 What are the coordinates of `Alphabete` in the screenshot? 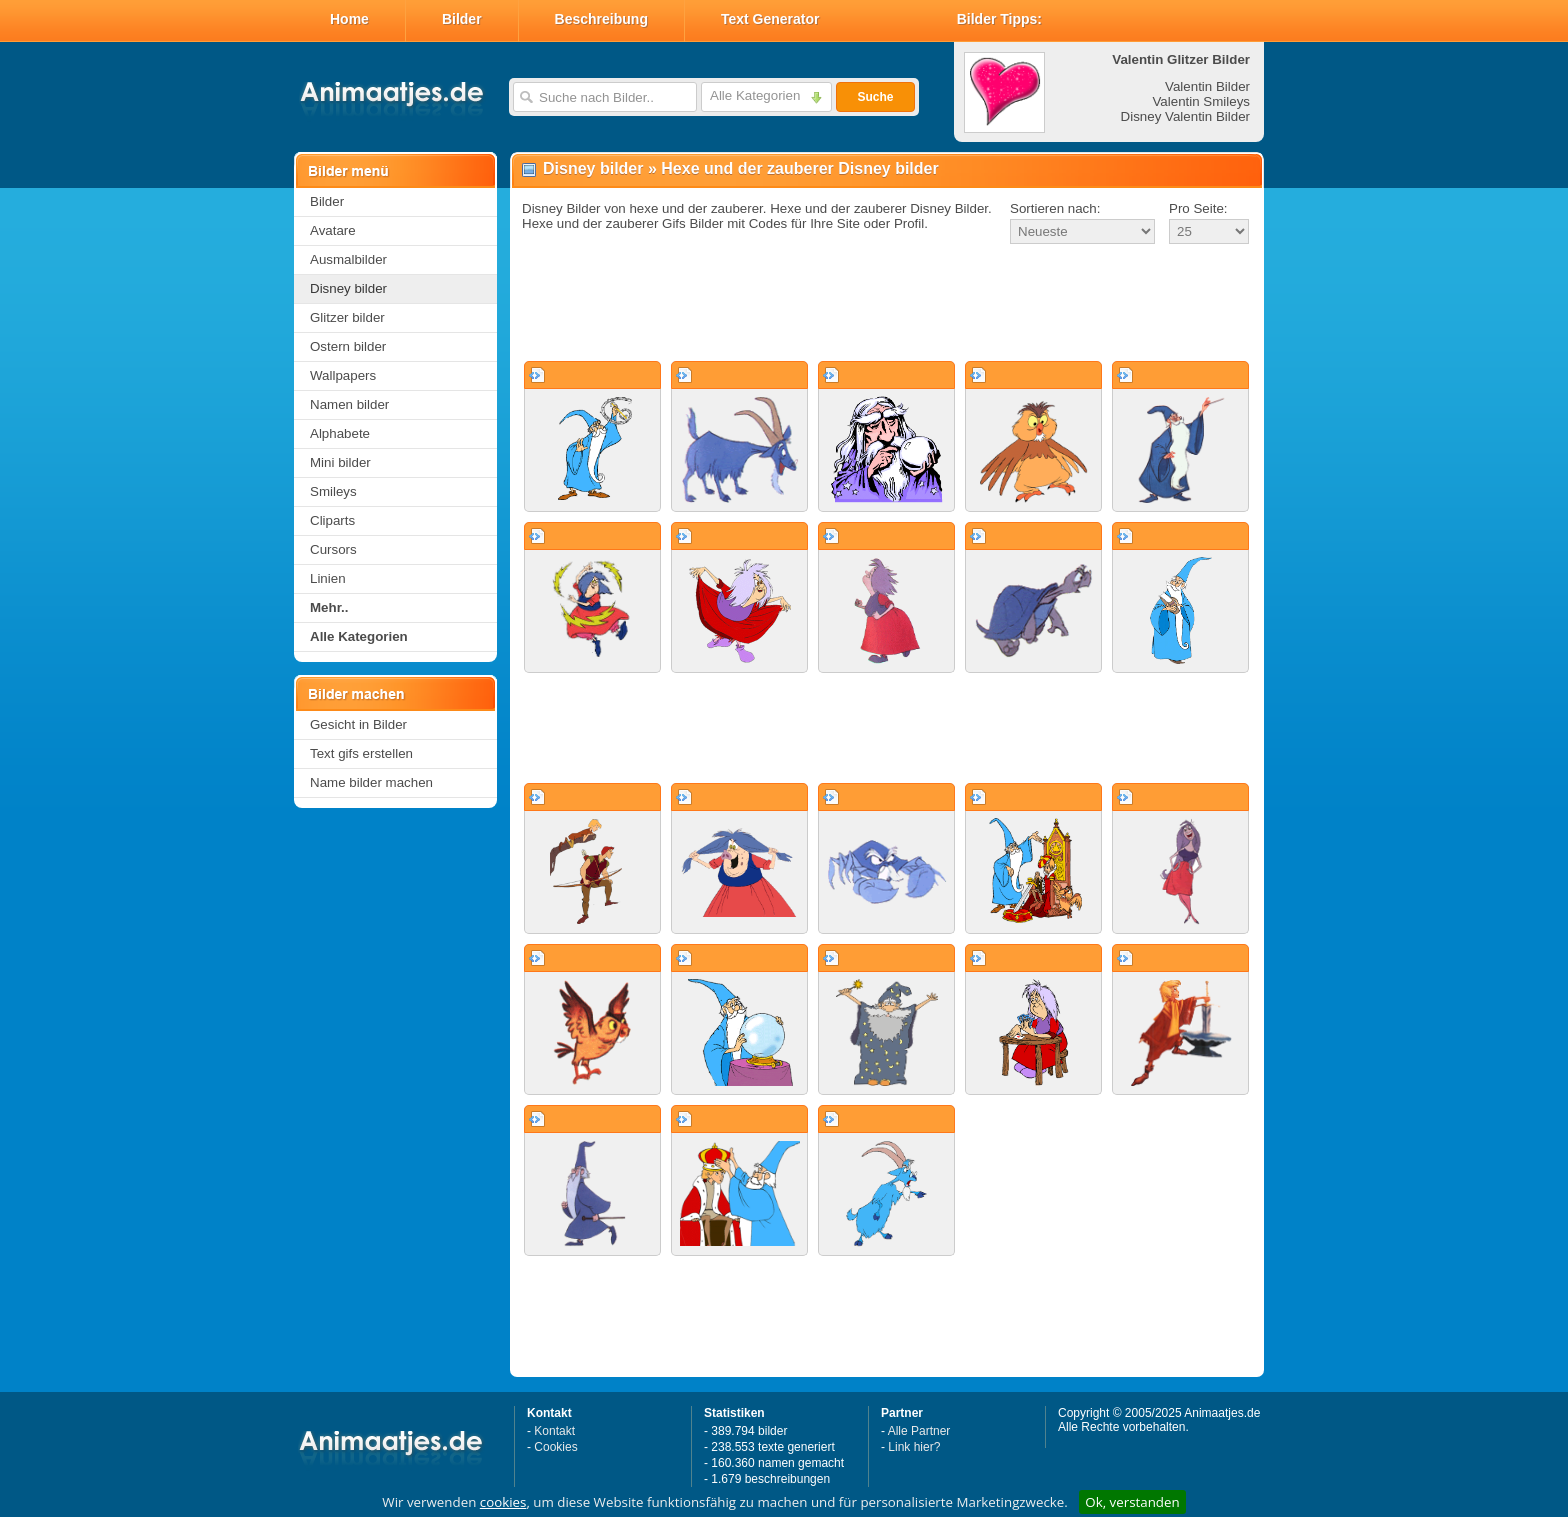 It's located at (340, 433).